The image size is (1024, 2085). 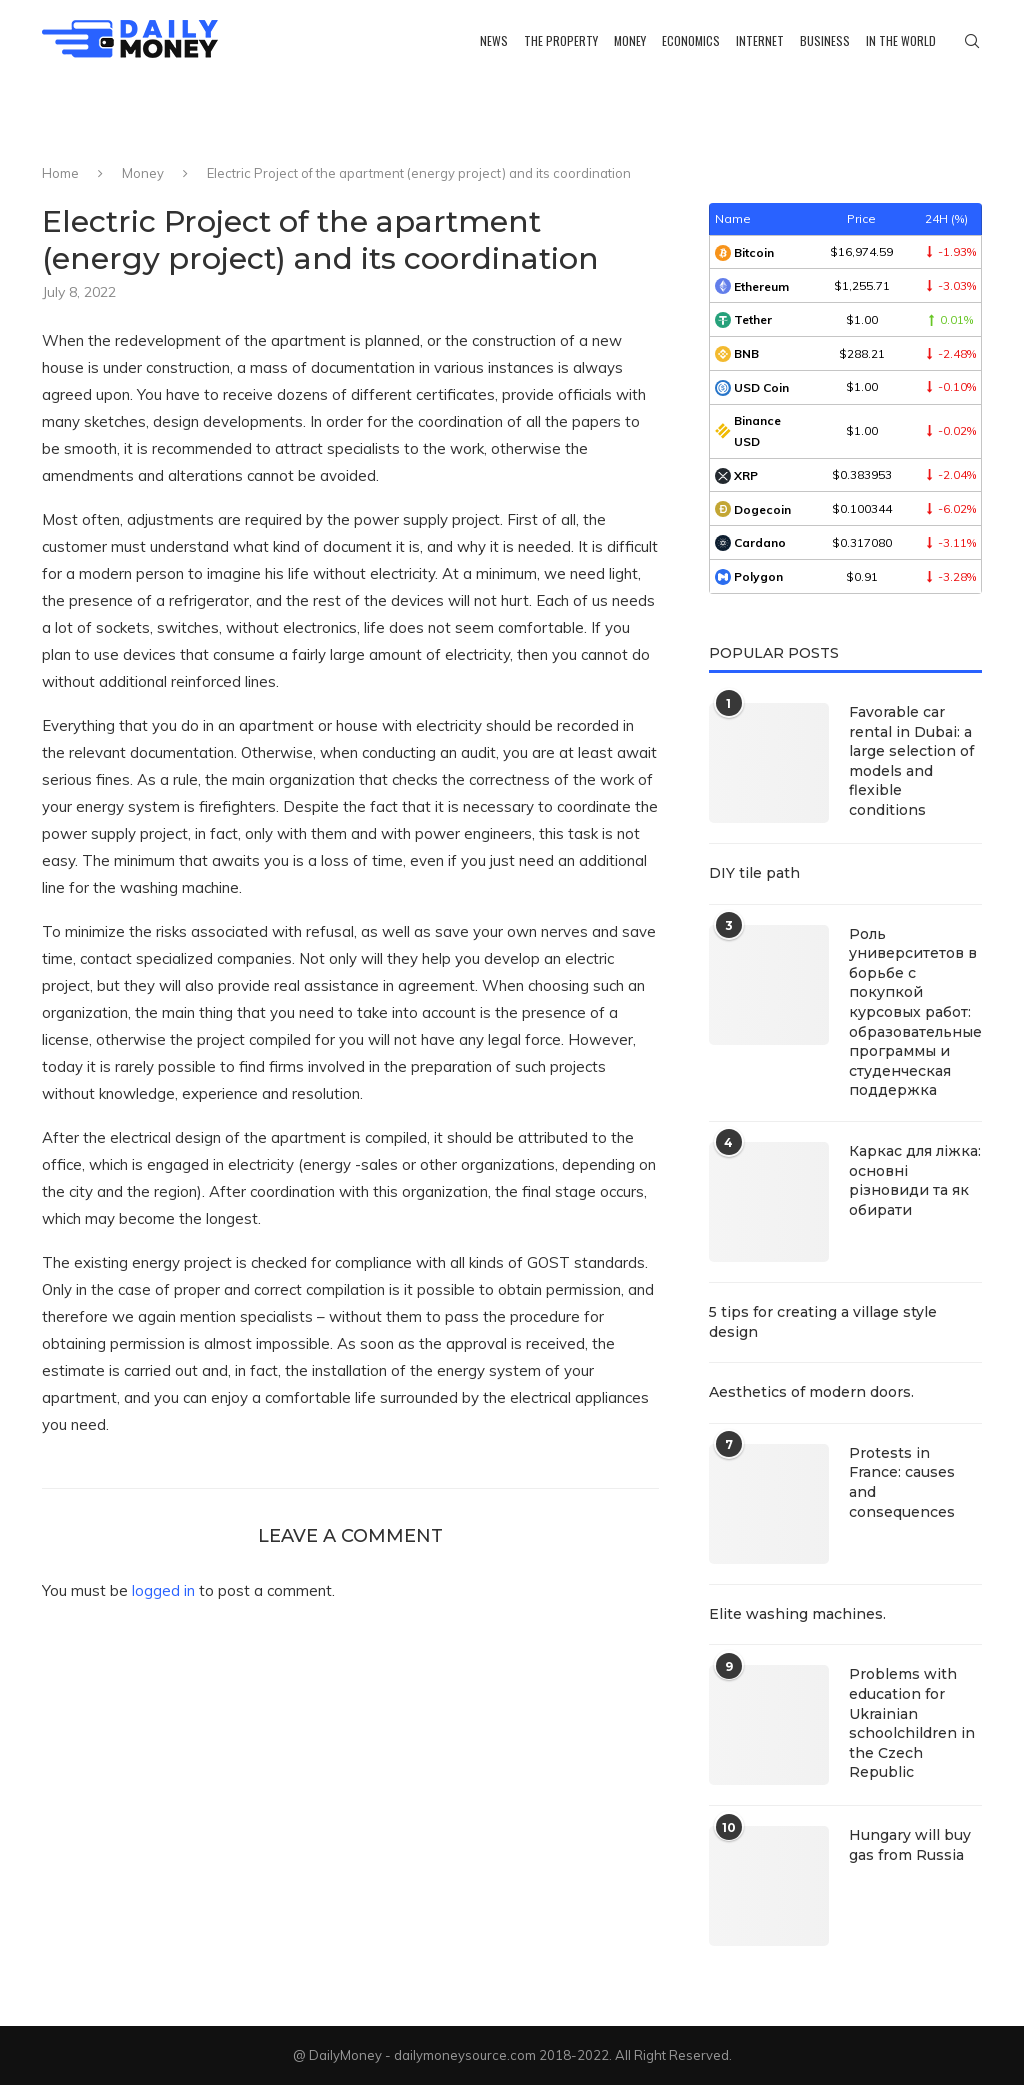 I want to click on Protests in France: causes and consequences, so click(x=902, y=1482).